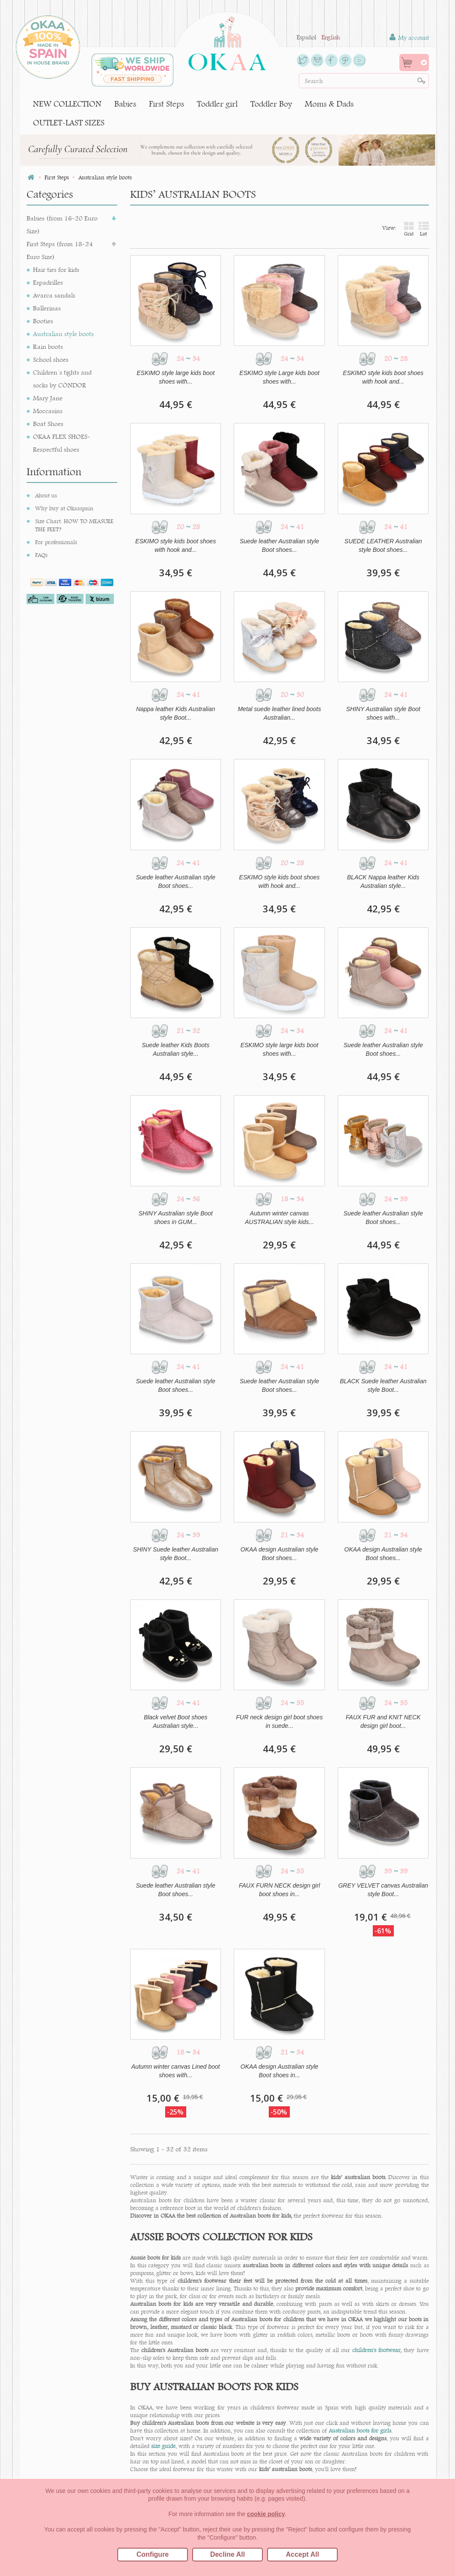 The image size is (455, 2576). Describe the element at coordinates (279, 377) in the screenshot. I see `ESKIMO style Large kids boot shoes with...` at that location.